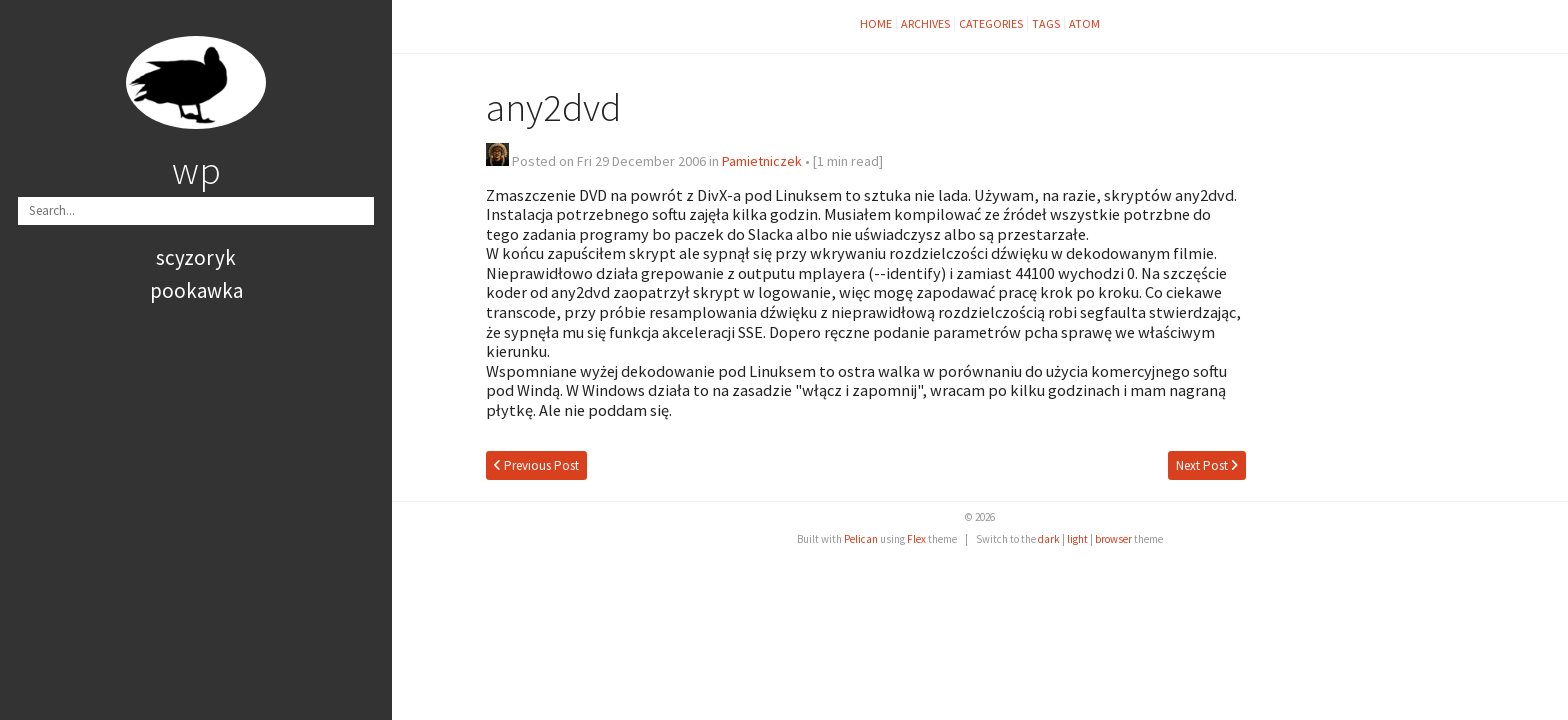  I want to click on Tags, so click(1046, 23).